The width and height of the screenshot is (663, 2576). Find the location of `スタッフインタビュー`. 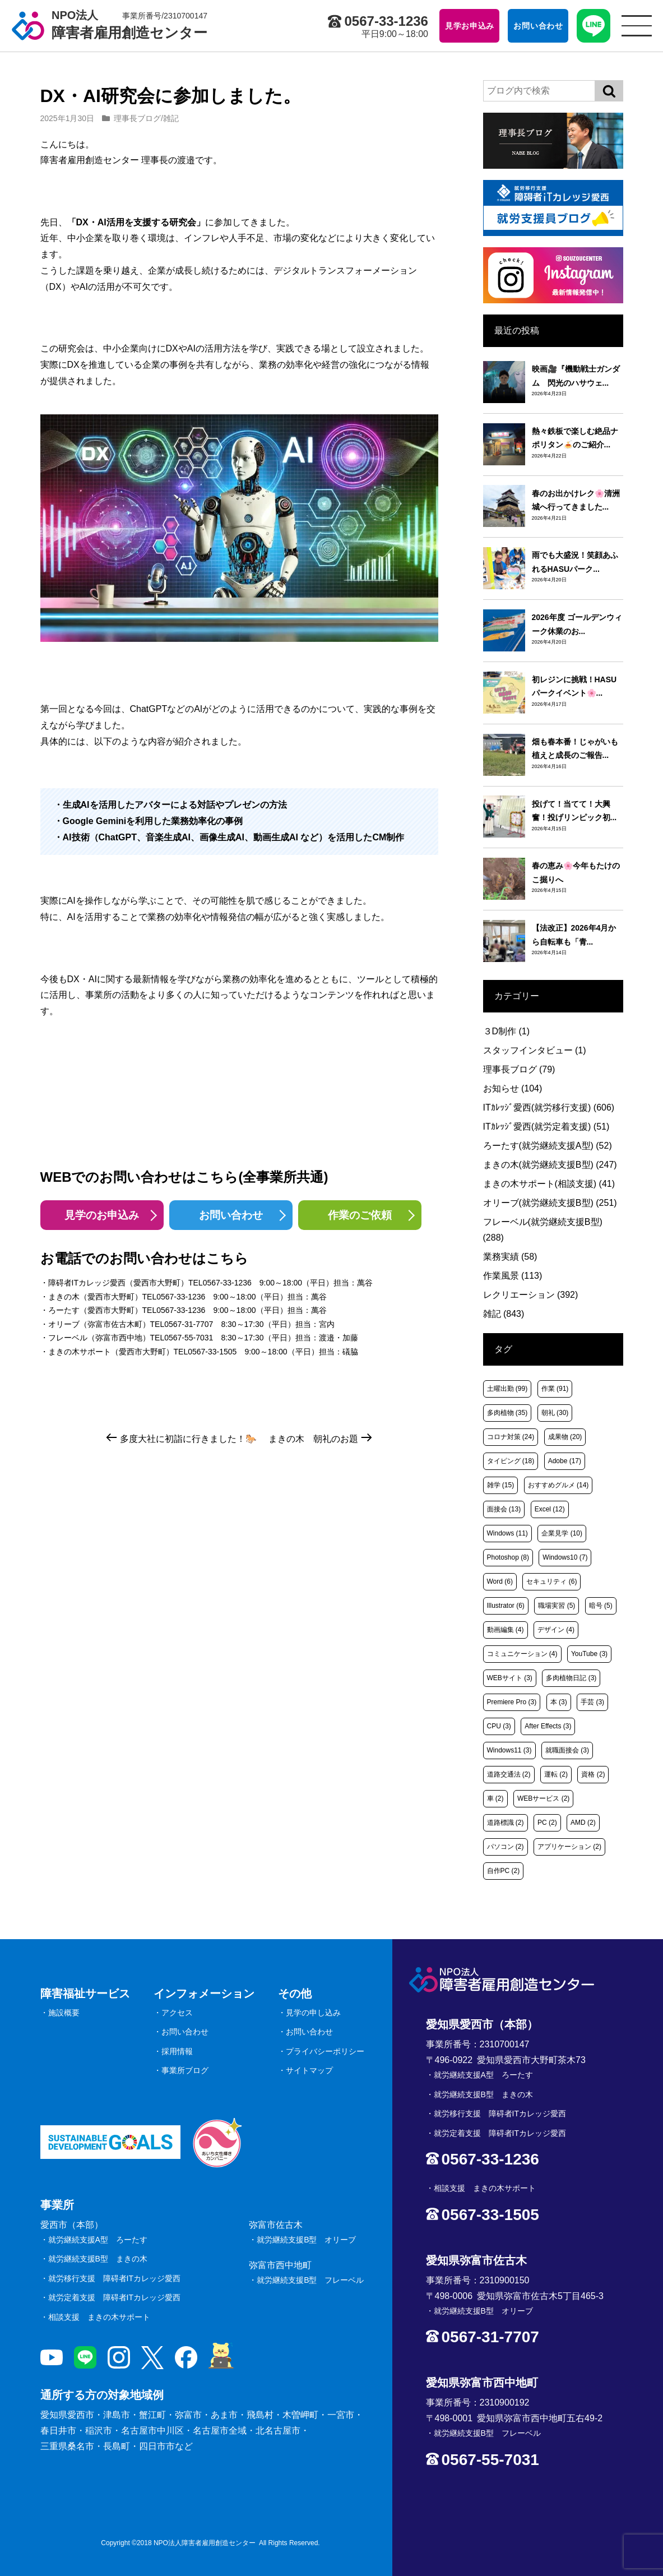

スタッフインタビュー is located at coordinates (534, 1050).